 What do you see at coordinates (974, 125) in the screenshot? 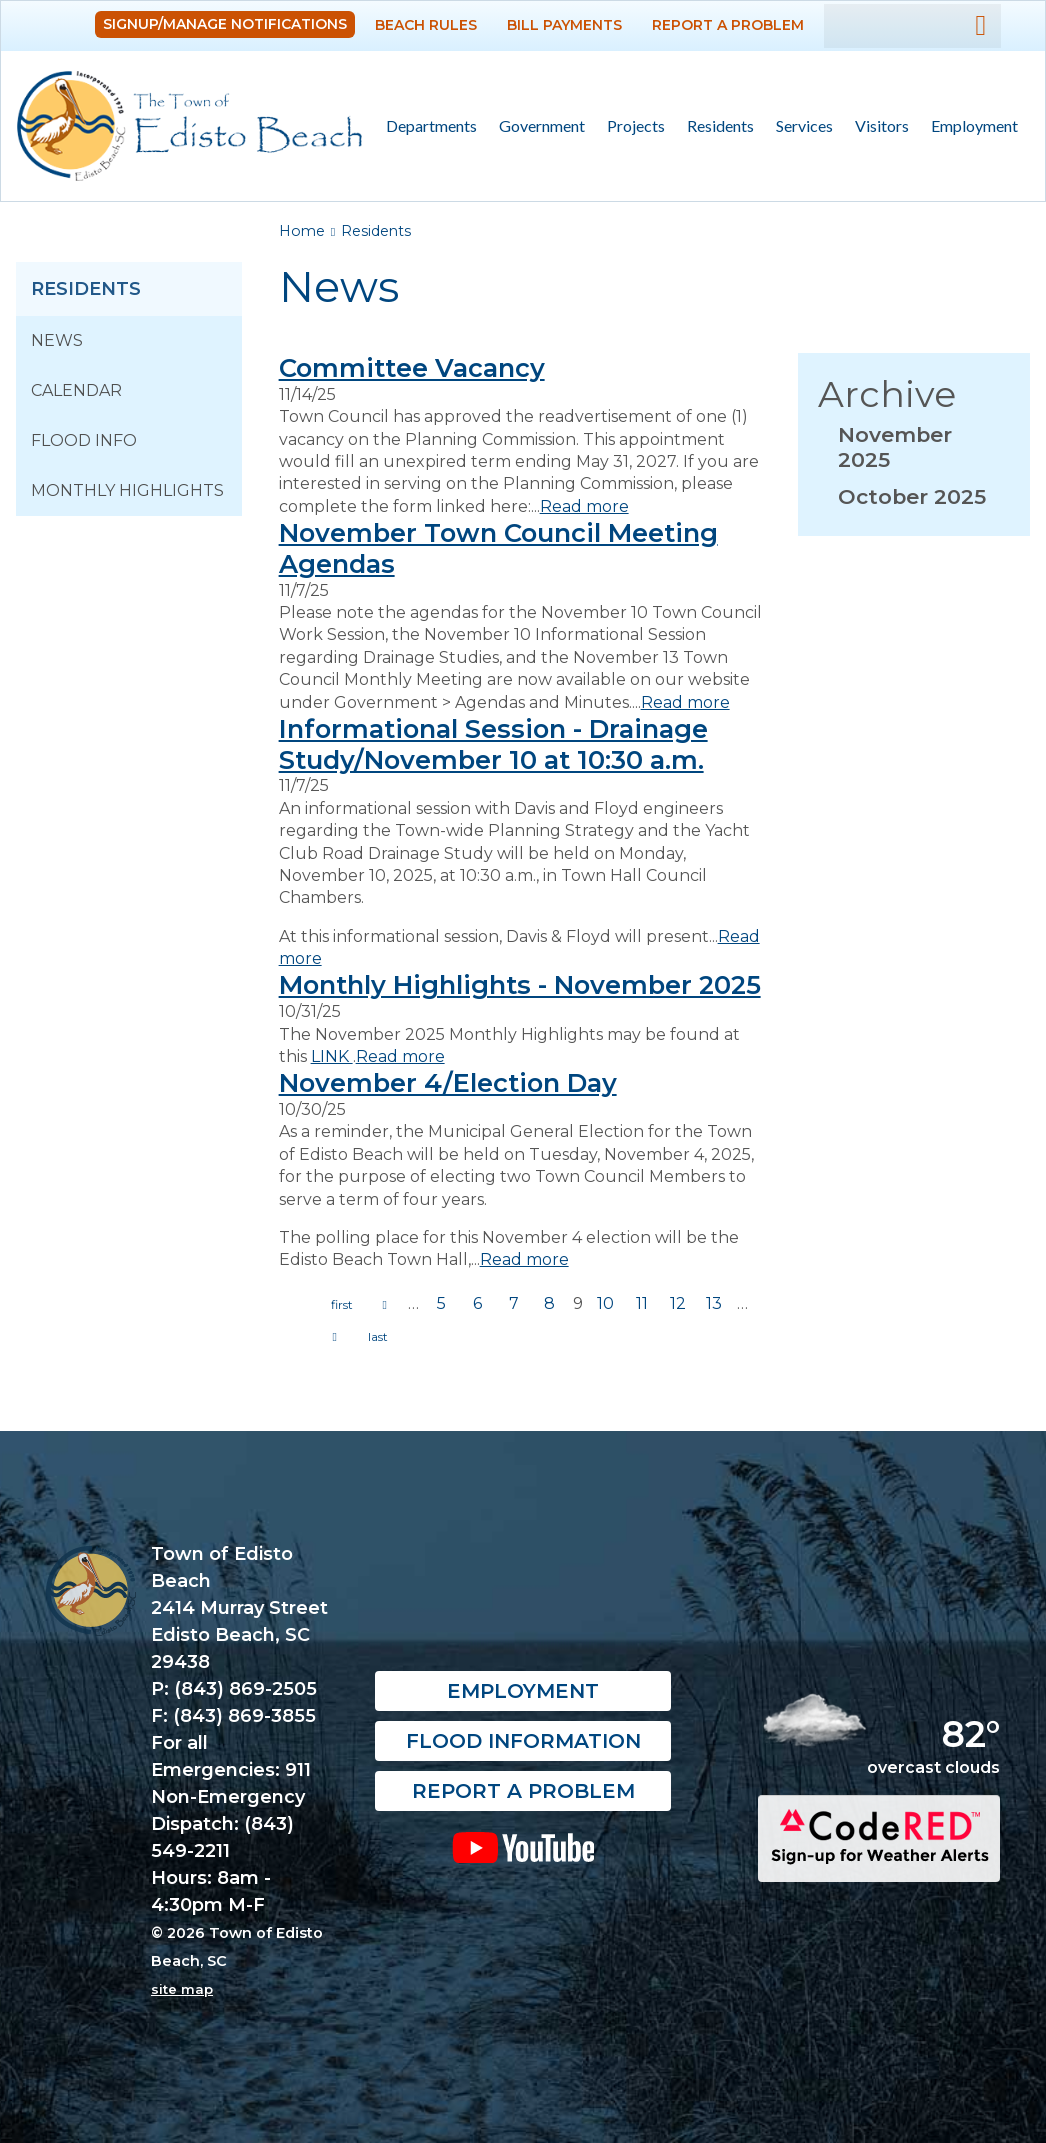
I see `Employment` at bounding box center [974, 125].